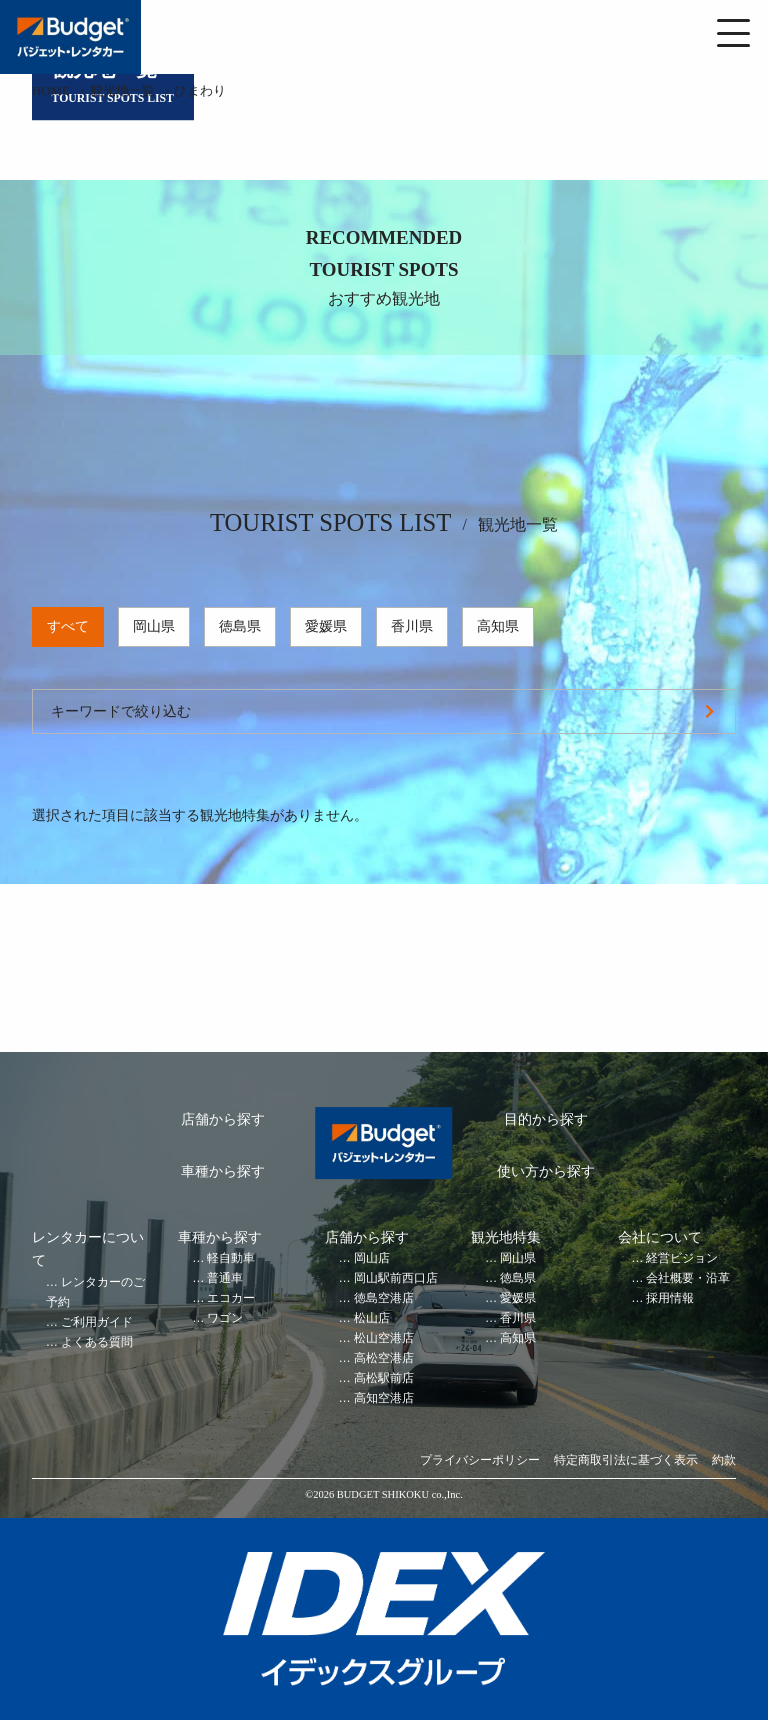 The image size is (768, 1720). Describe the element at coordinates (223, 1119) in the screenshot. I see `店舗から探す` at that location.